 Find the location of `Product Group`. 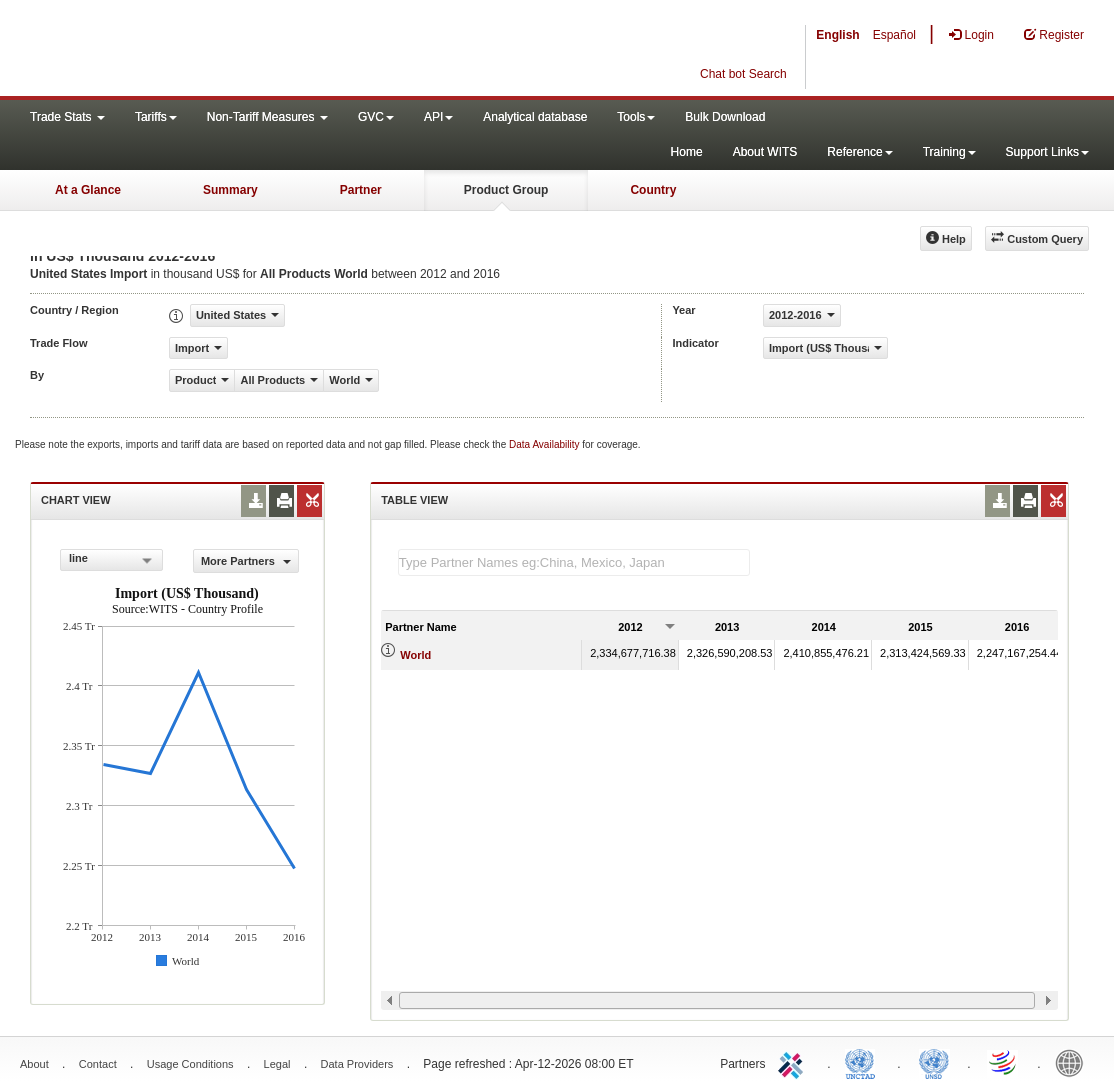

Product Group is located at coordinates (506, 190).